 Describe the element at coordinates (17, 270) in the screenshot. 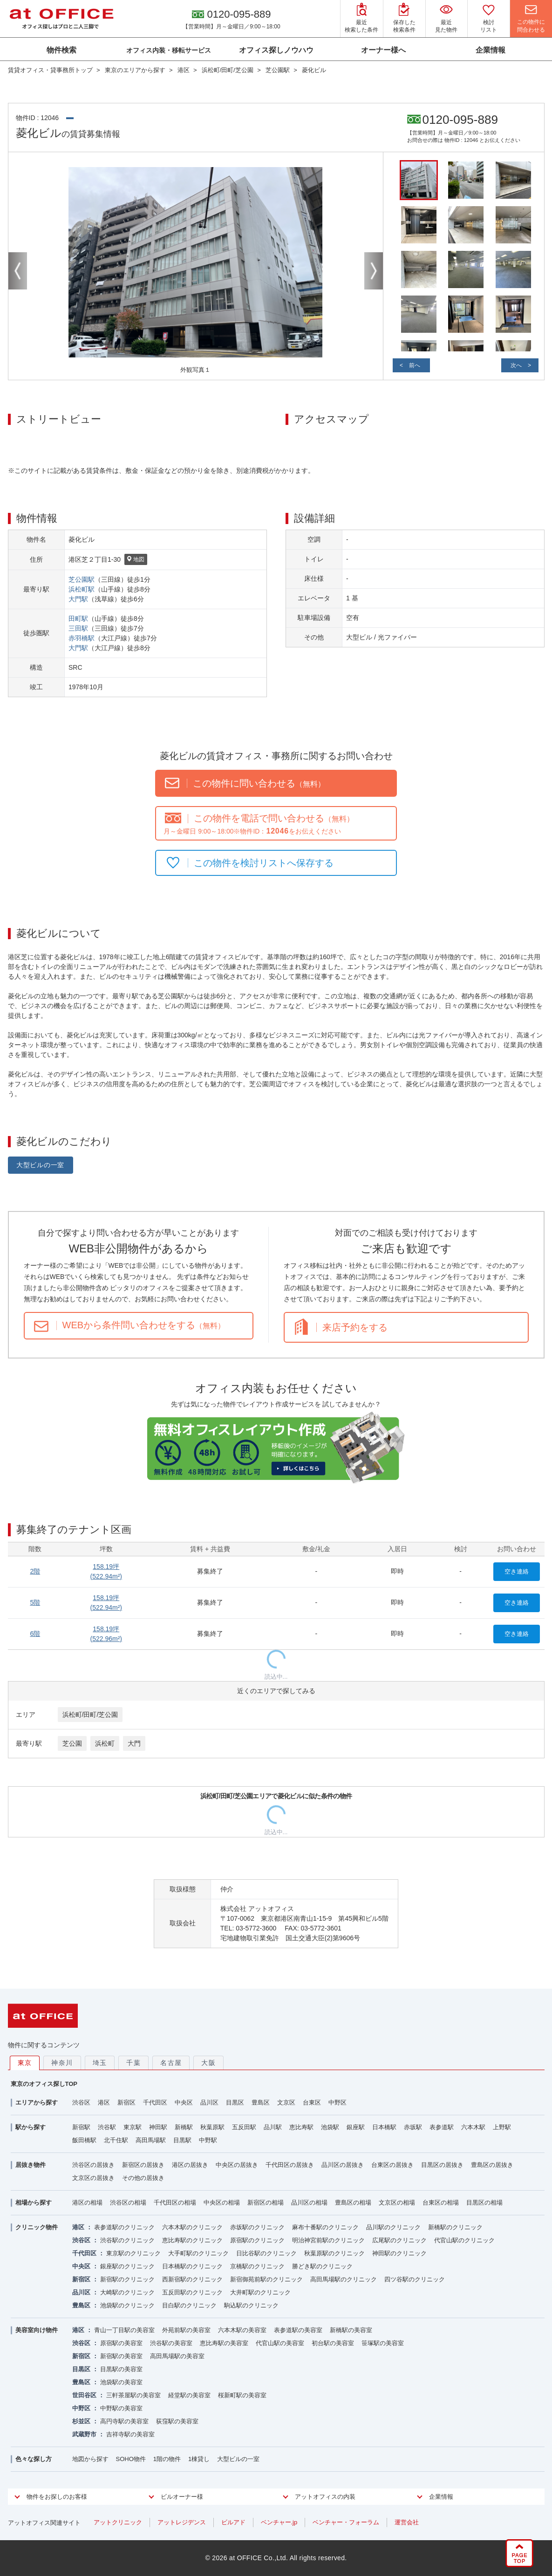

I see `Previous` at that location.